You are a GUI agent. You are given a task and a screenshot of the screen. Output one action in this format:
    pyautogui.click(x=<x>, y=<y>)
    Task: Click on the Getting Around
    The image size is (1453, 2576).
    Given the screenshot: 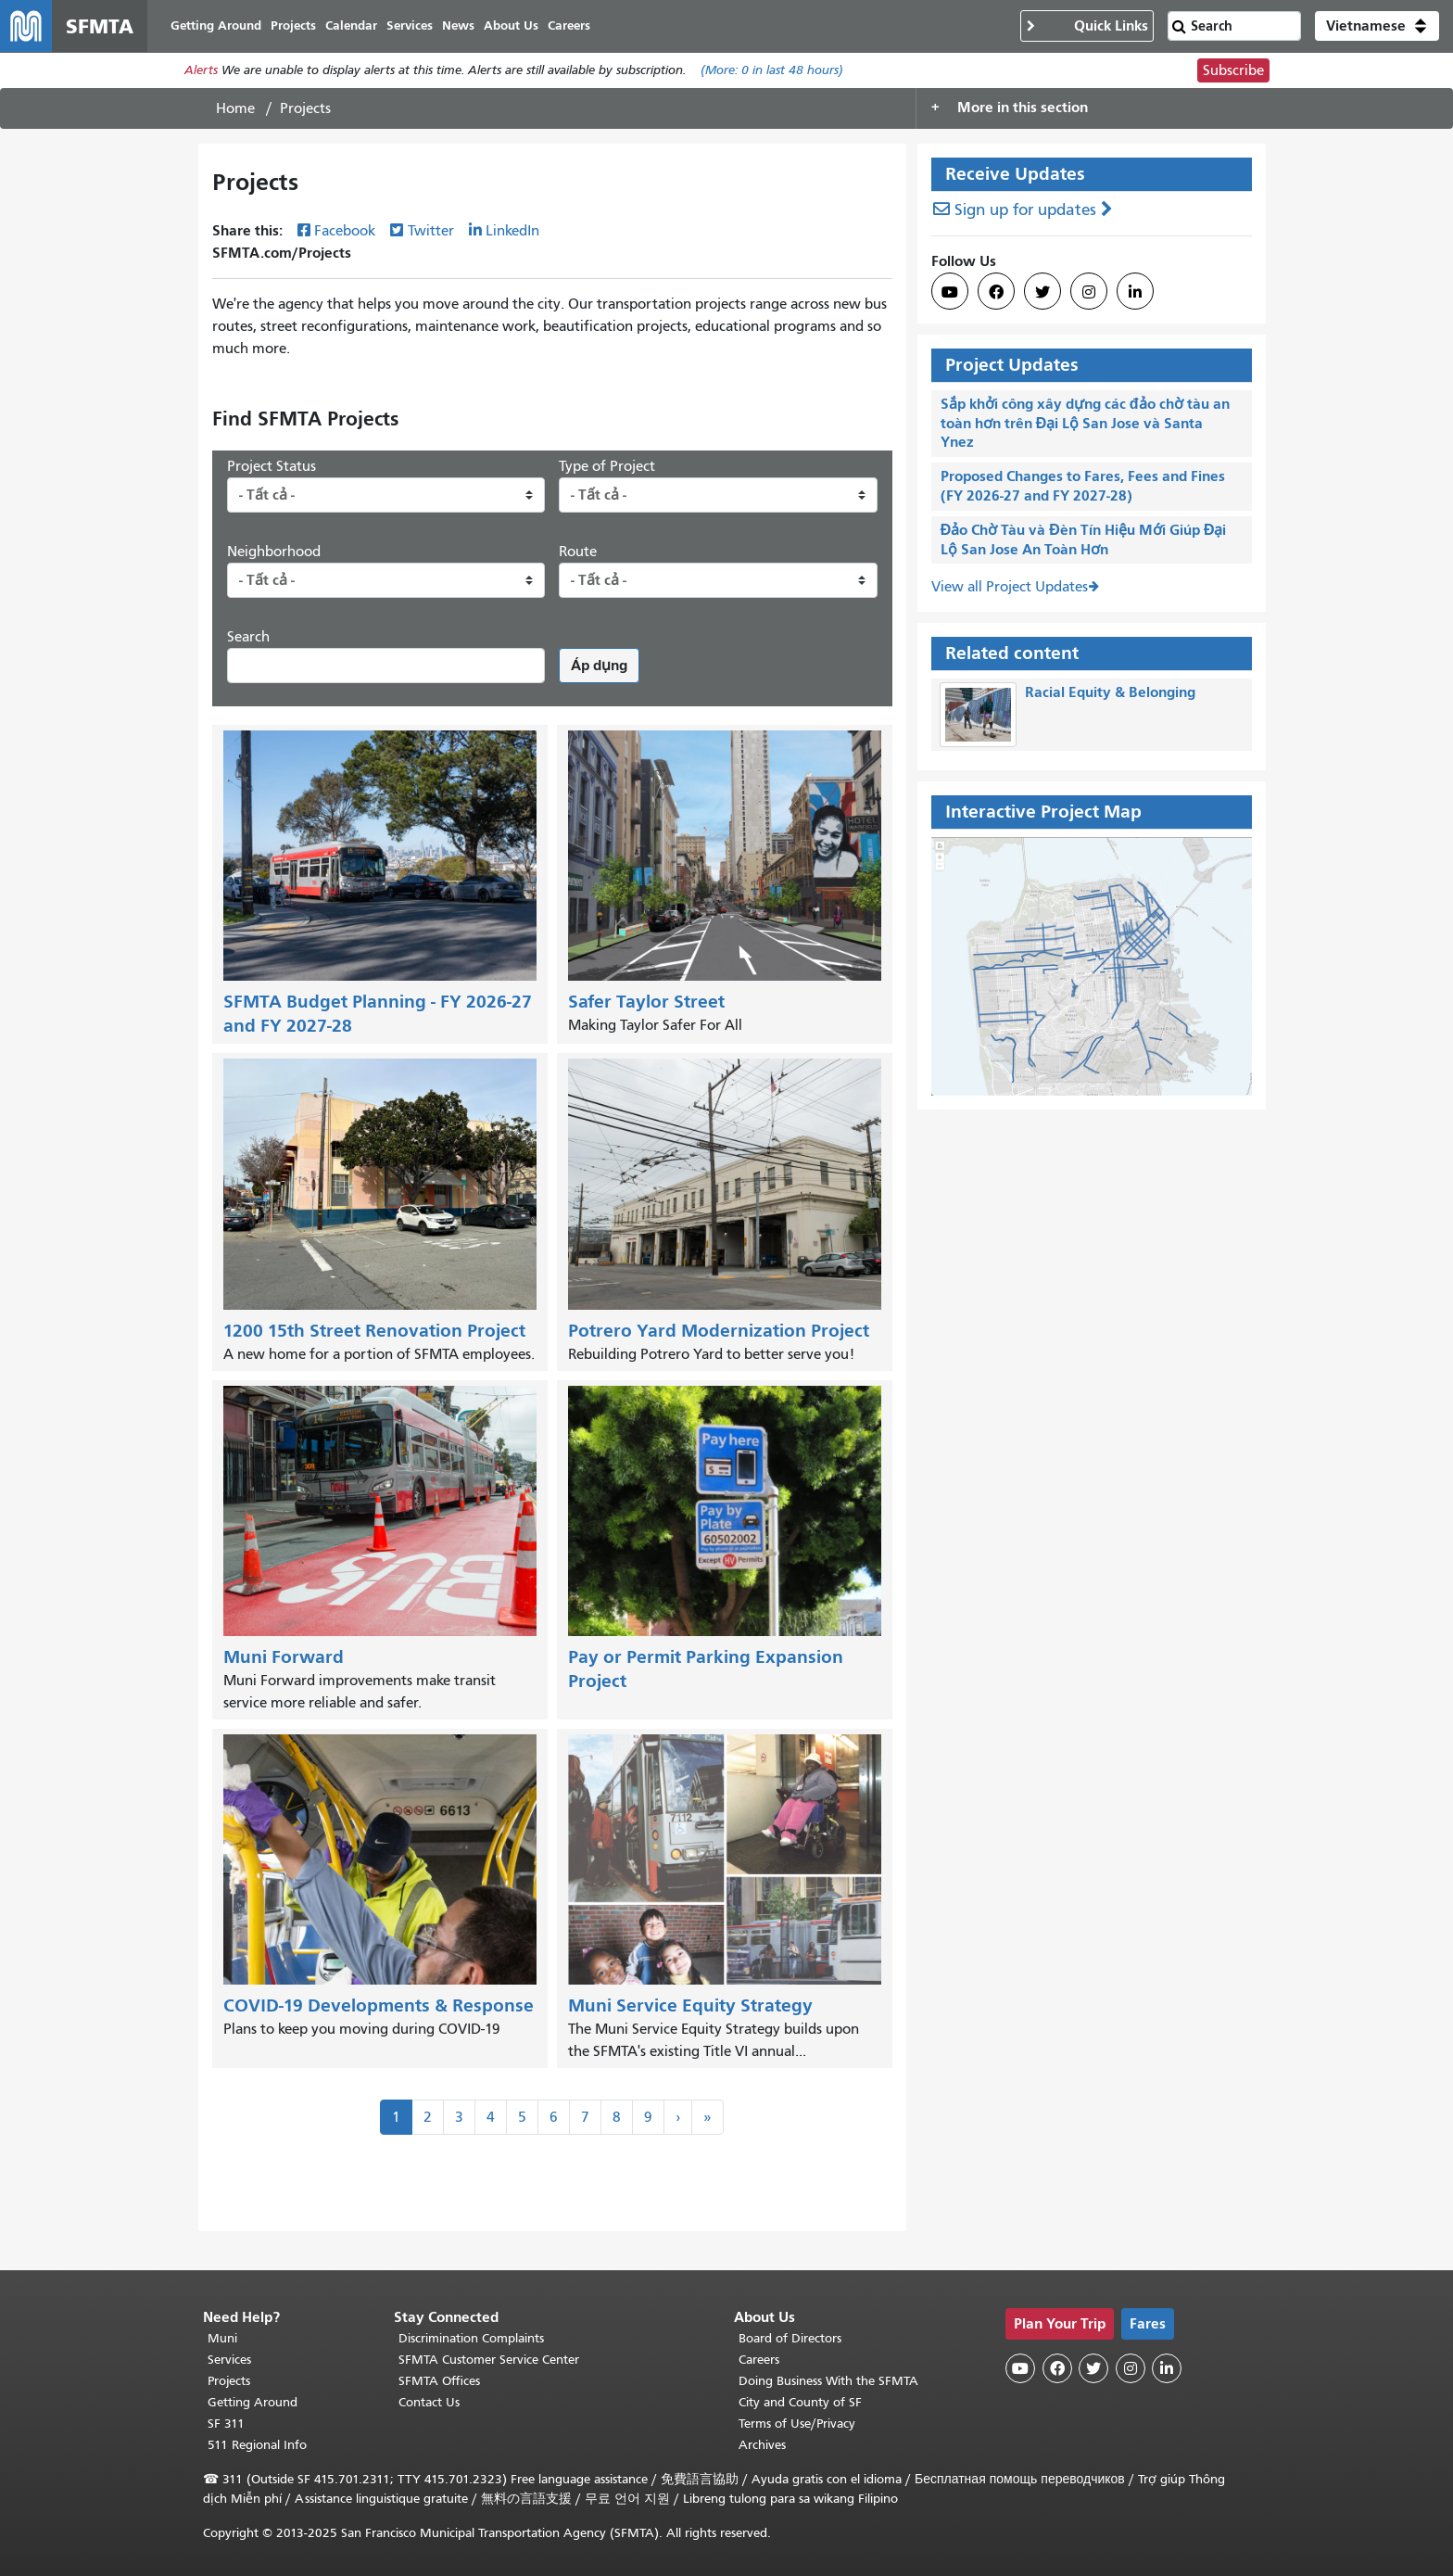 What is the action you would take?
    pyautogui.click(x=252, y=2402)
    